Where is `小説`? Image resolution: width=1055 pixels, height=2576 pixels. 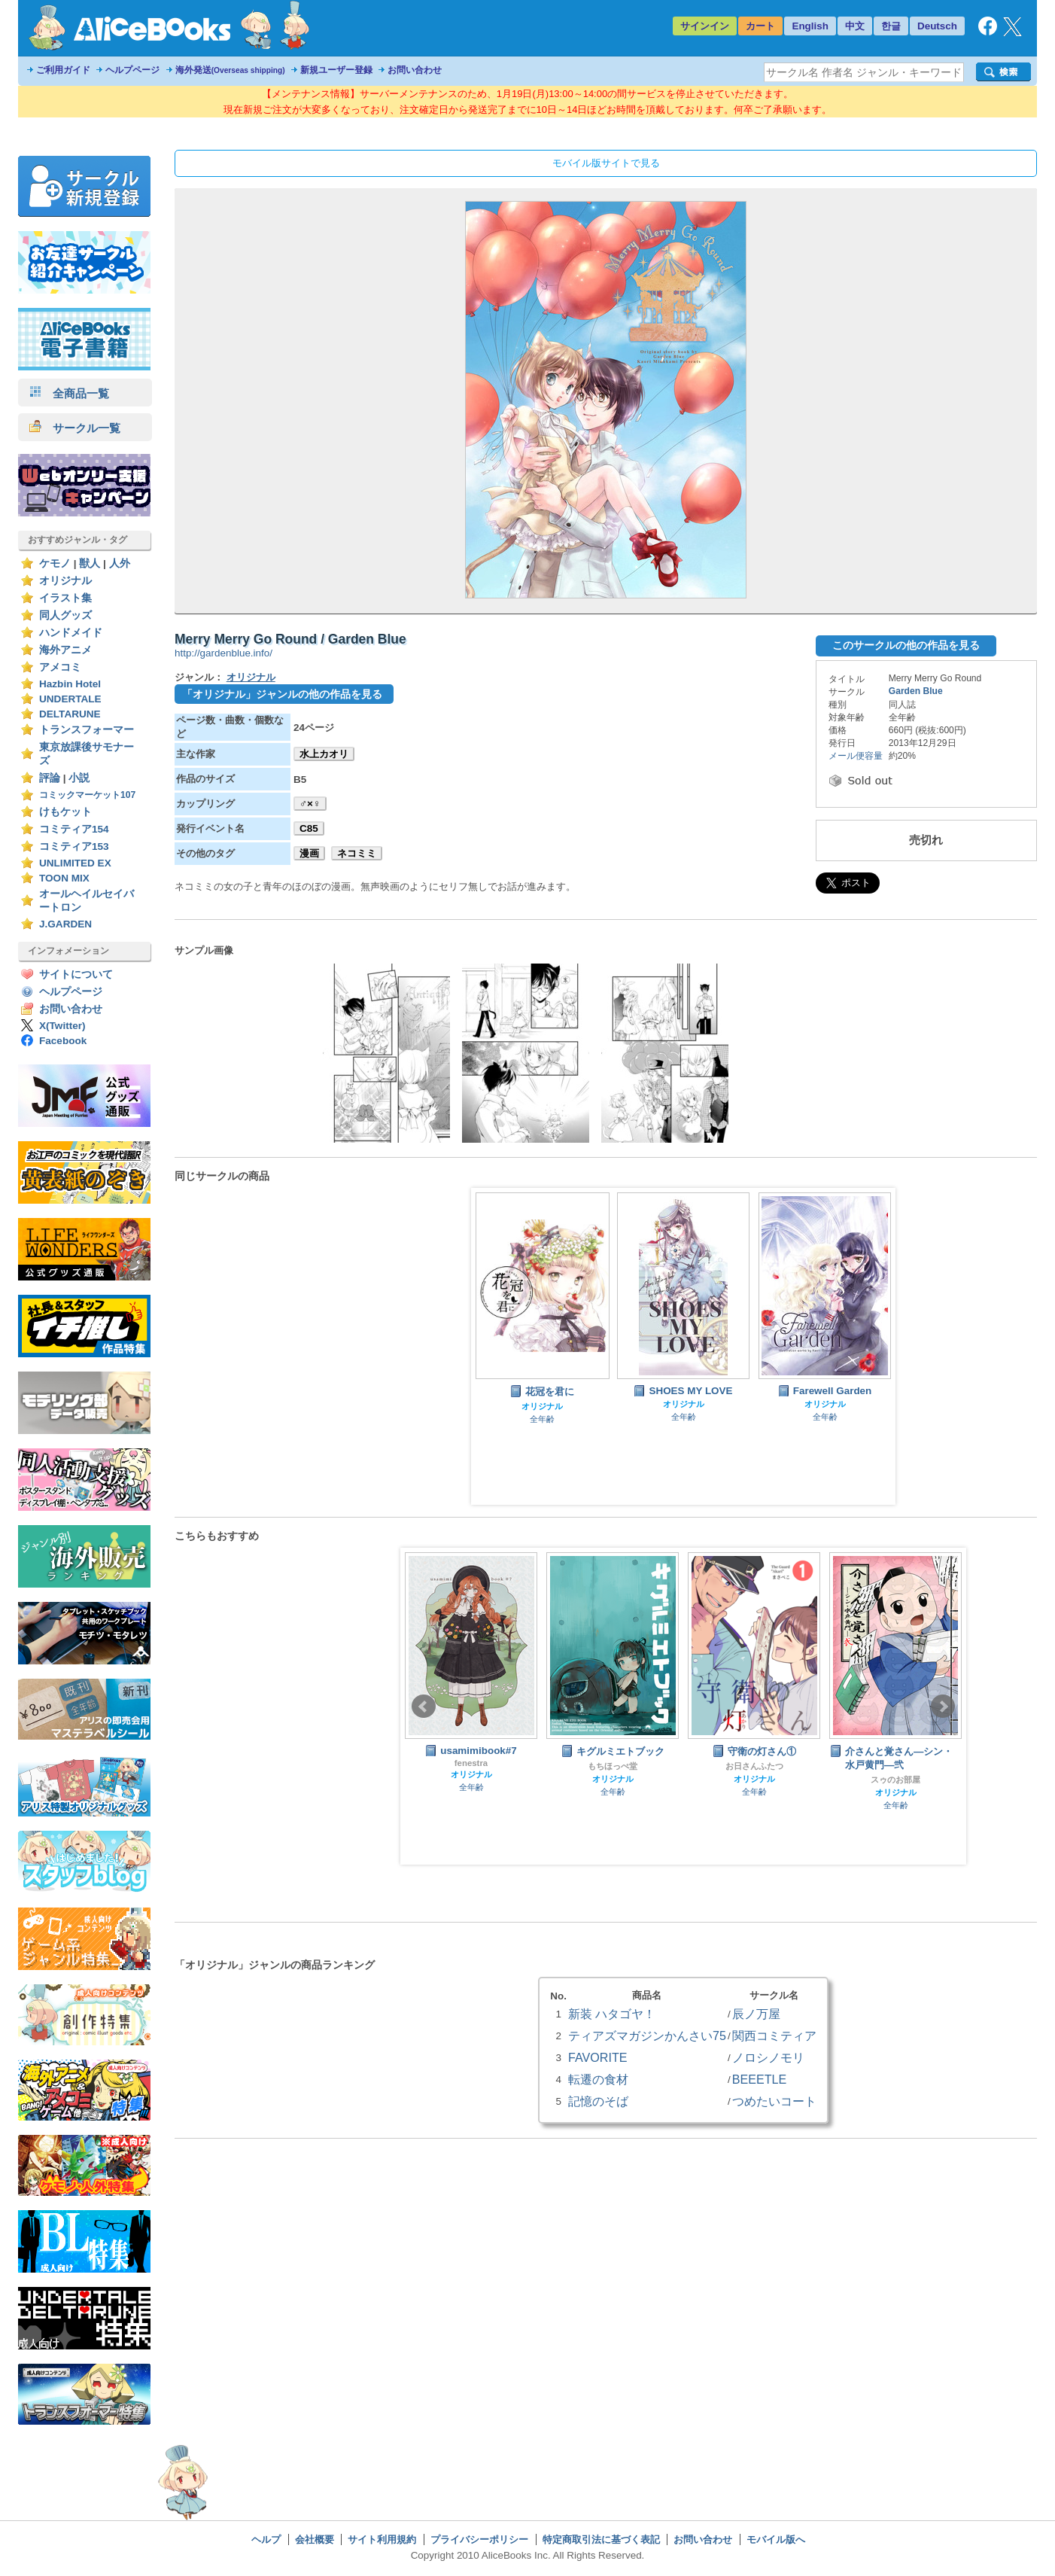
小説 is located at coordinates (79, 778).